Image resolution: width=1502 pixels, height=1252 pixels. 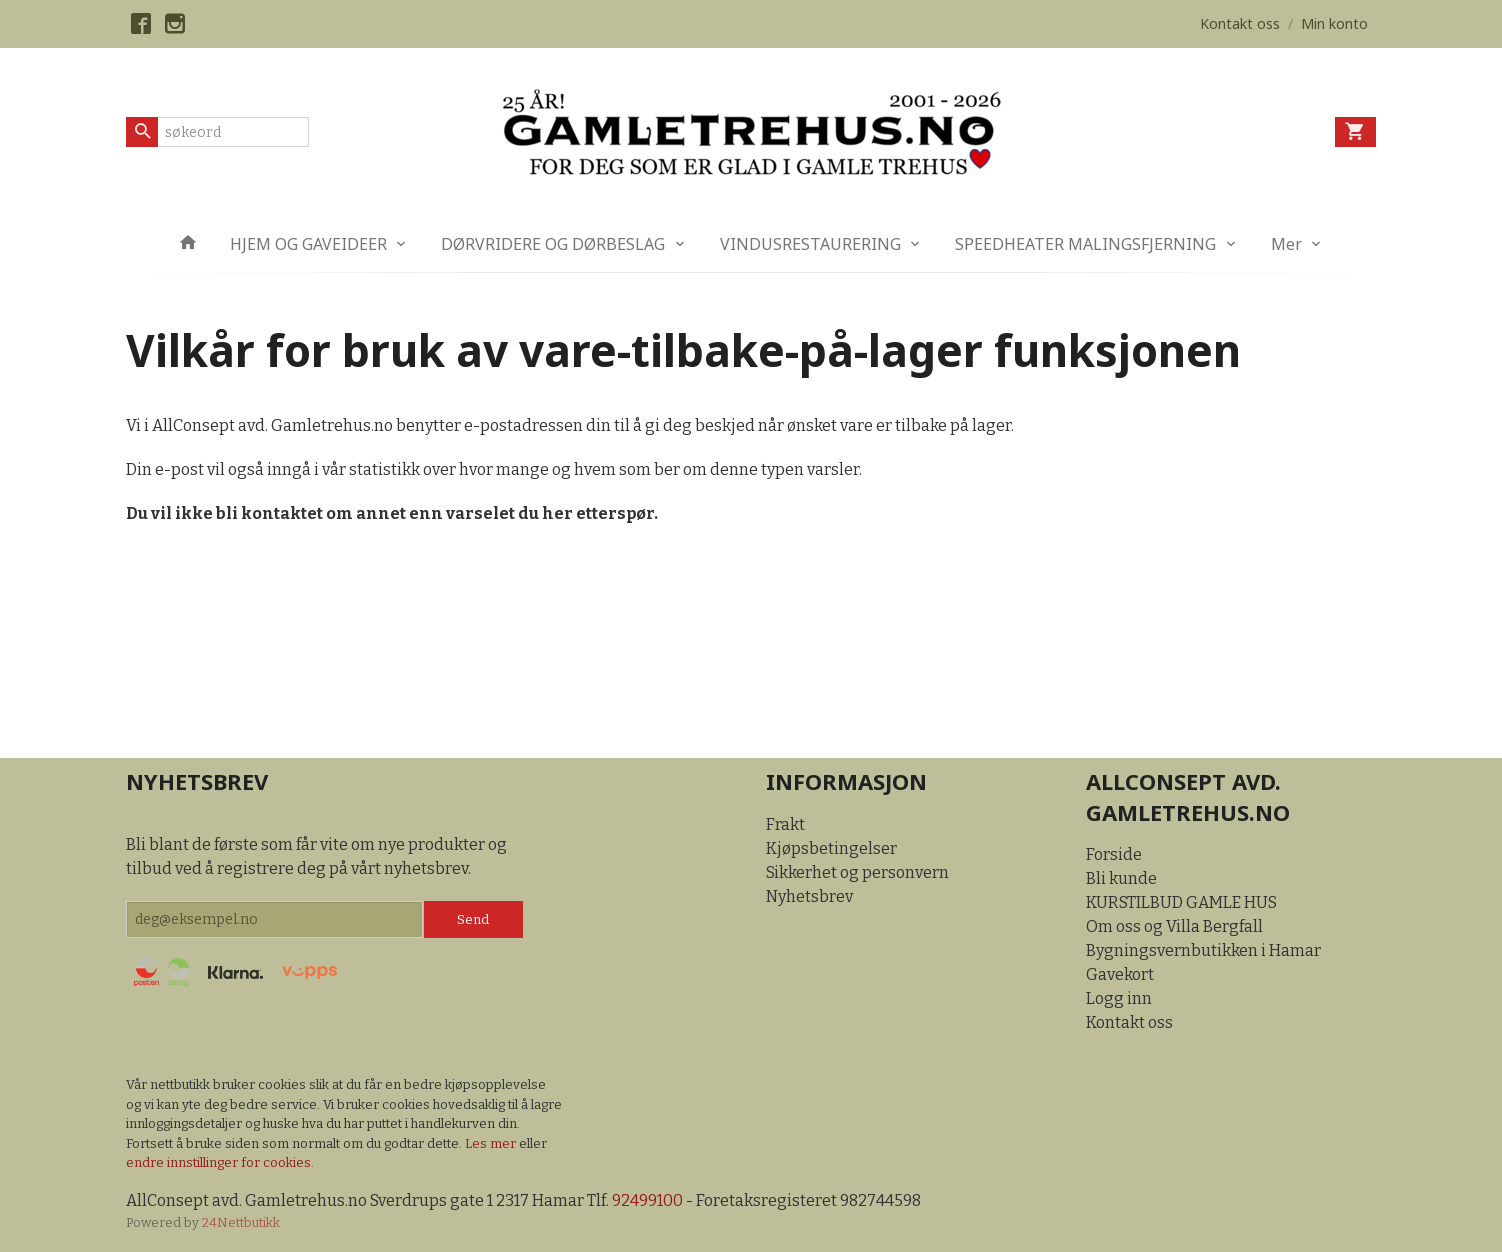 I want to click on endre innstillinger for cookies., so click(x=220, y=1162).